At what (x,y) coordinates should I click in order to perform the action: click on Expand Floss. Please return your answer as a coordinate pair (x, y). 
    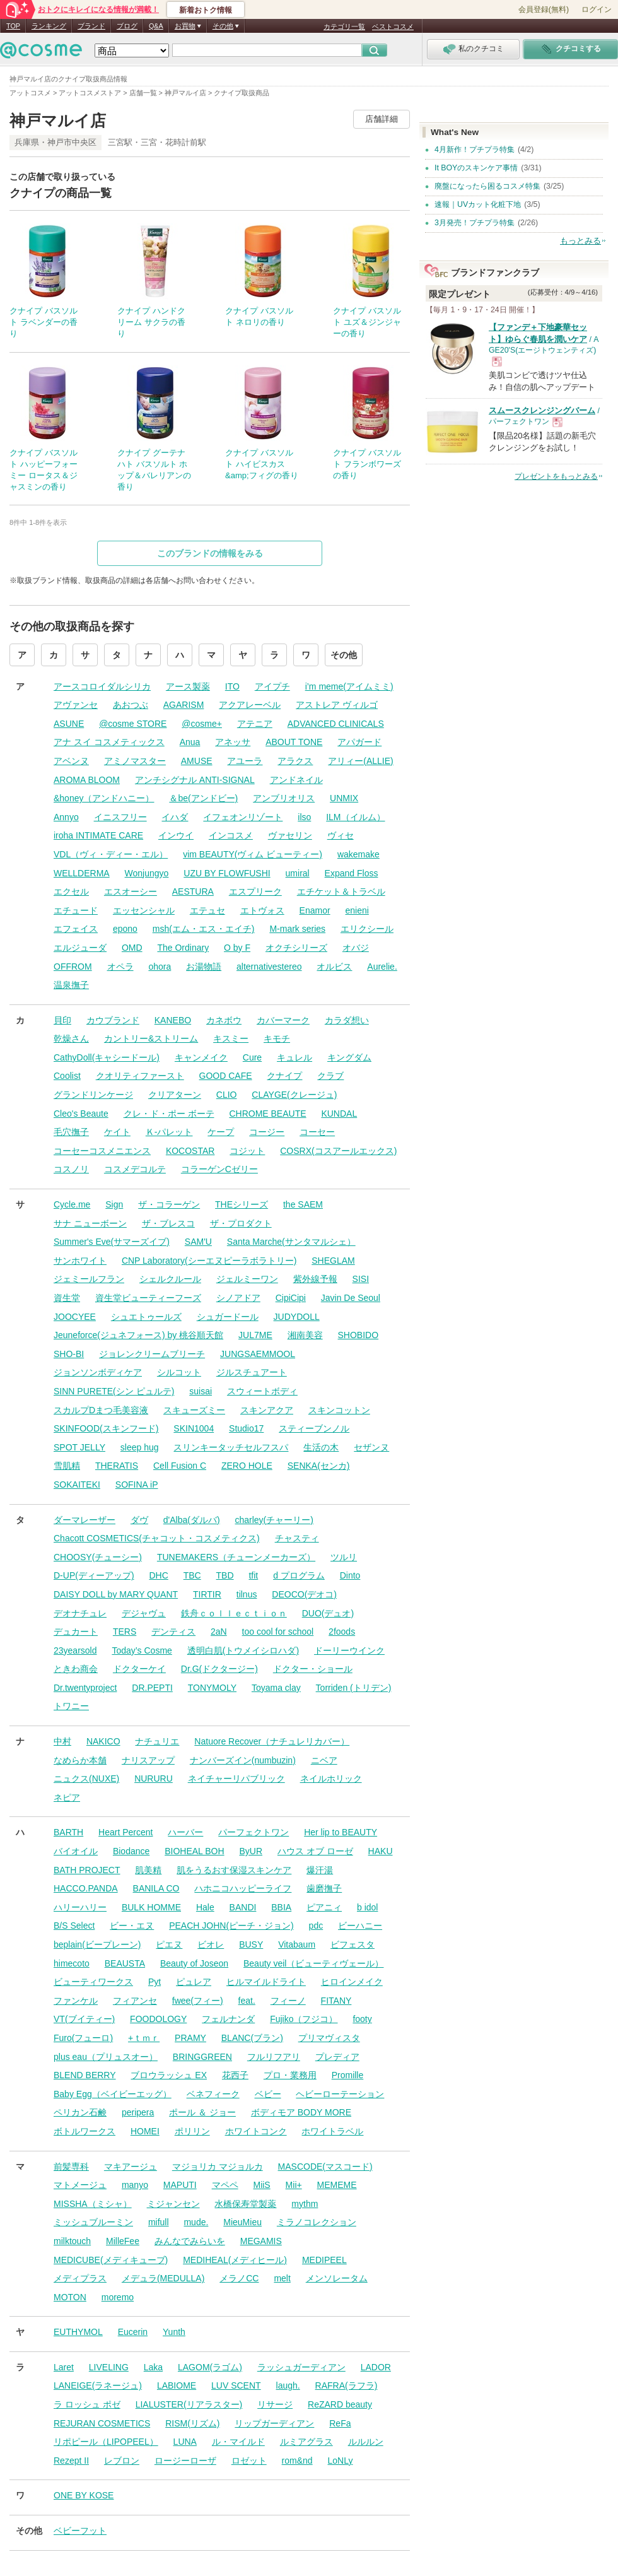
    Looking at the image, I should click on (351, 873).